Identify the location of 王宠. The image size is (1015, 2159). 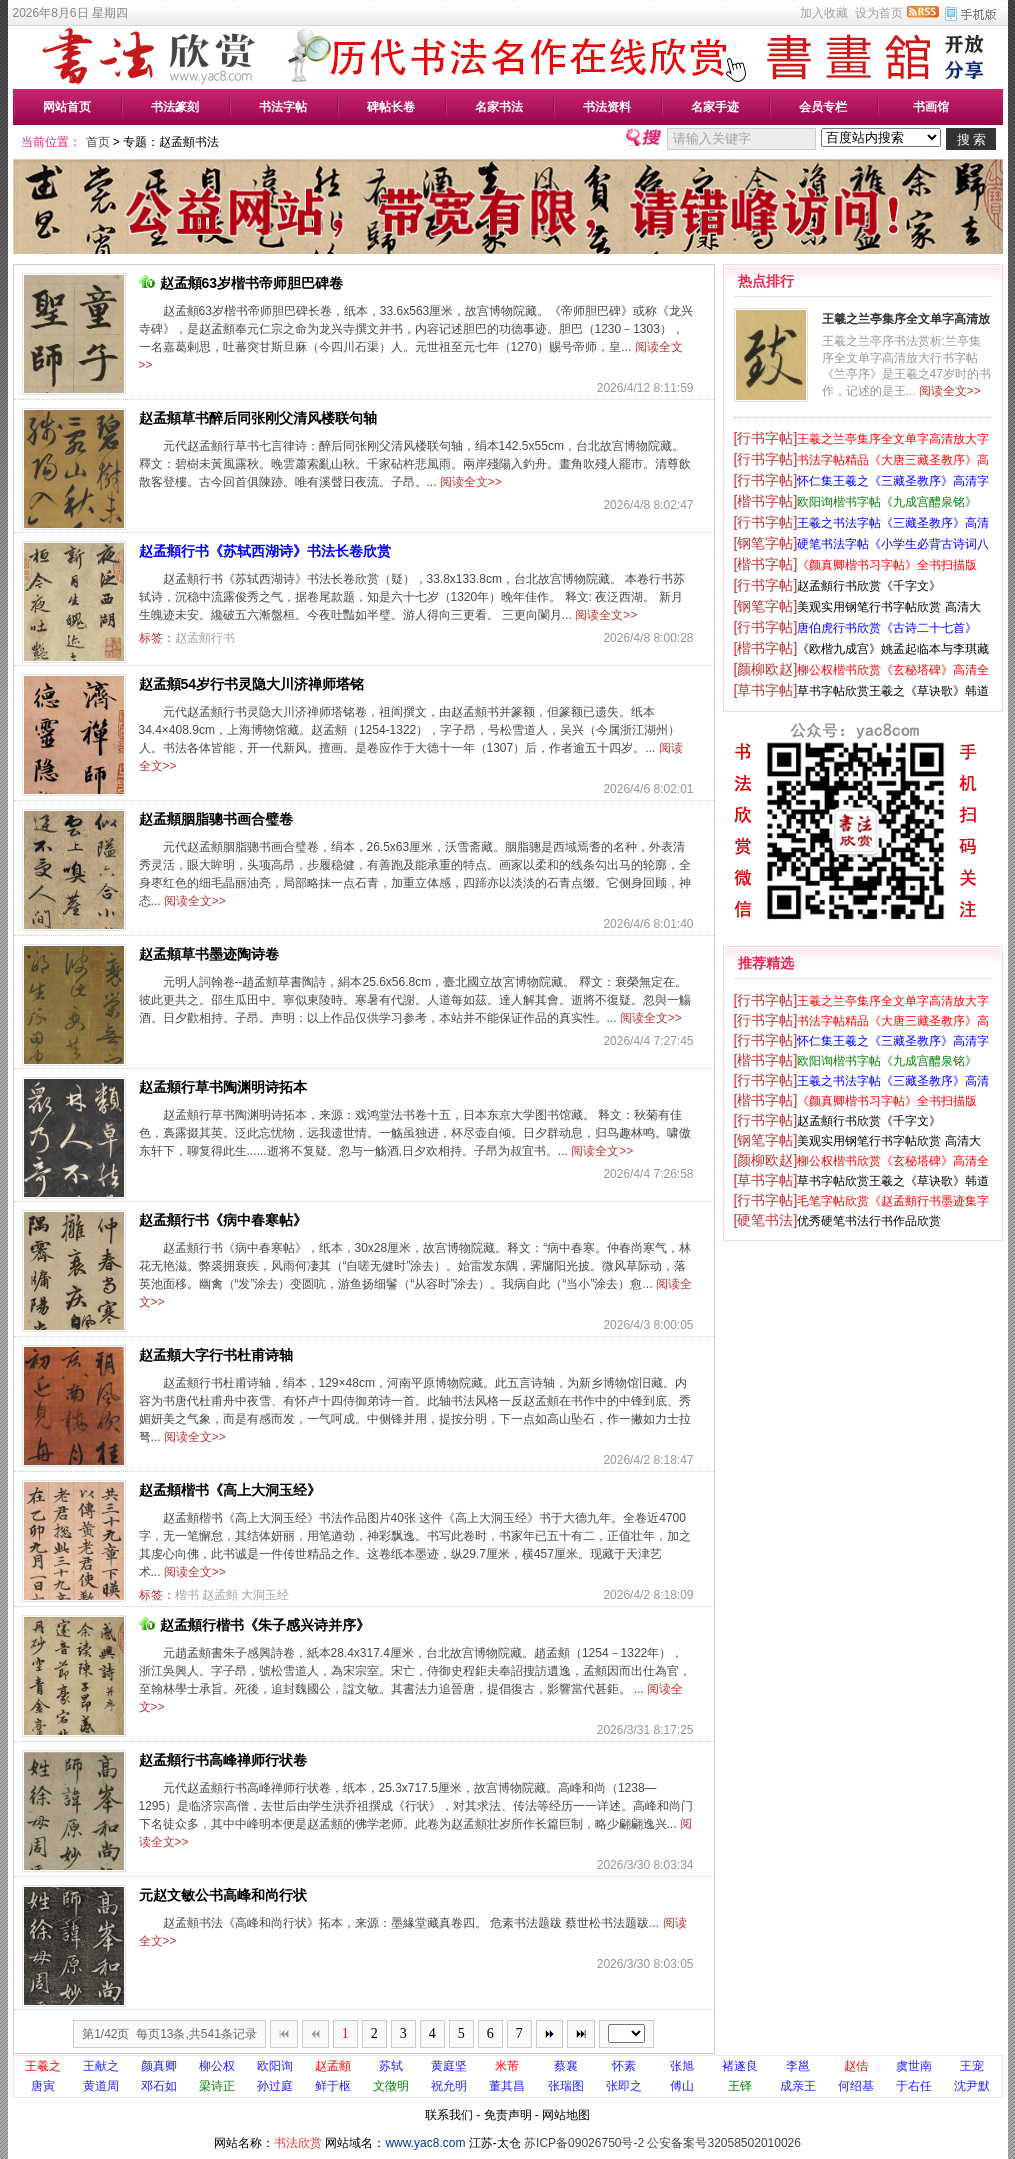
(972, 2066).